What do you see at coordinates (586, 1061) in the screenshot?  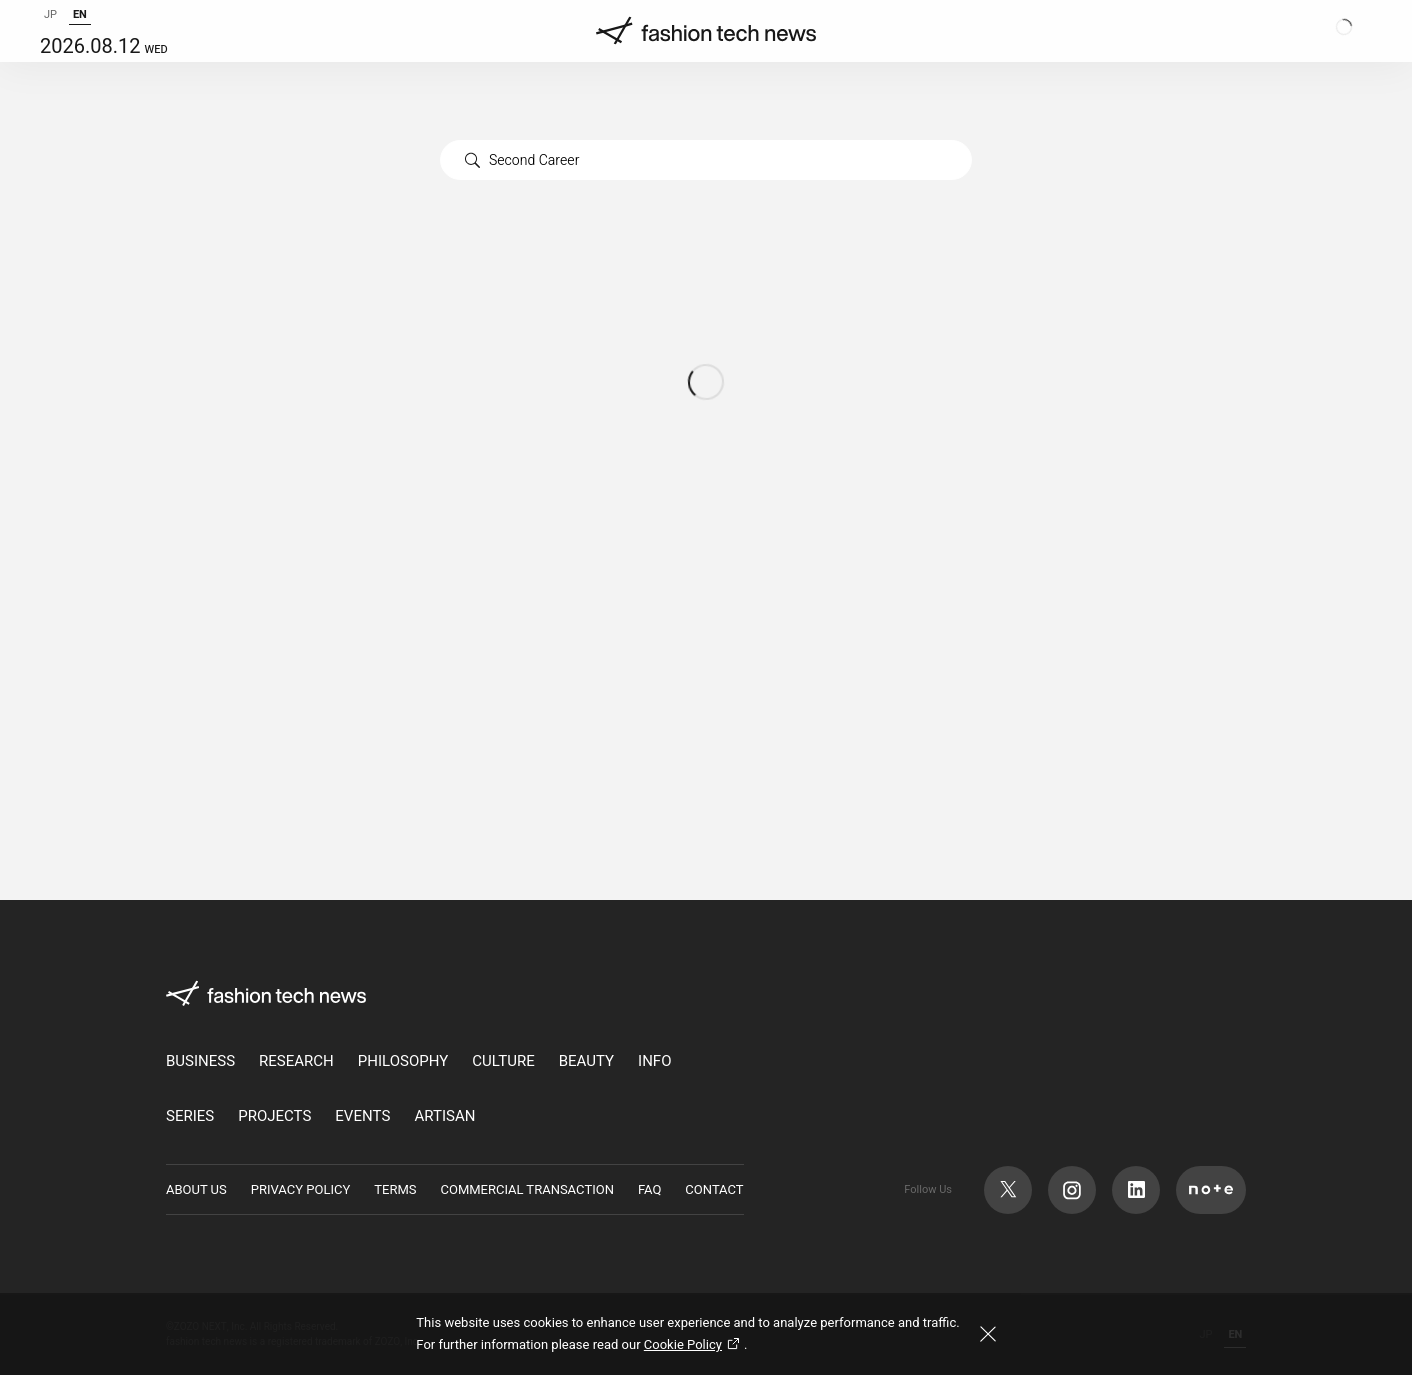 I see `BEAUTY` at bounding box center [586, 1061].